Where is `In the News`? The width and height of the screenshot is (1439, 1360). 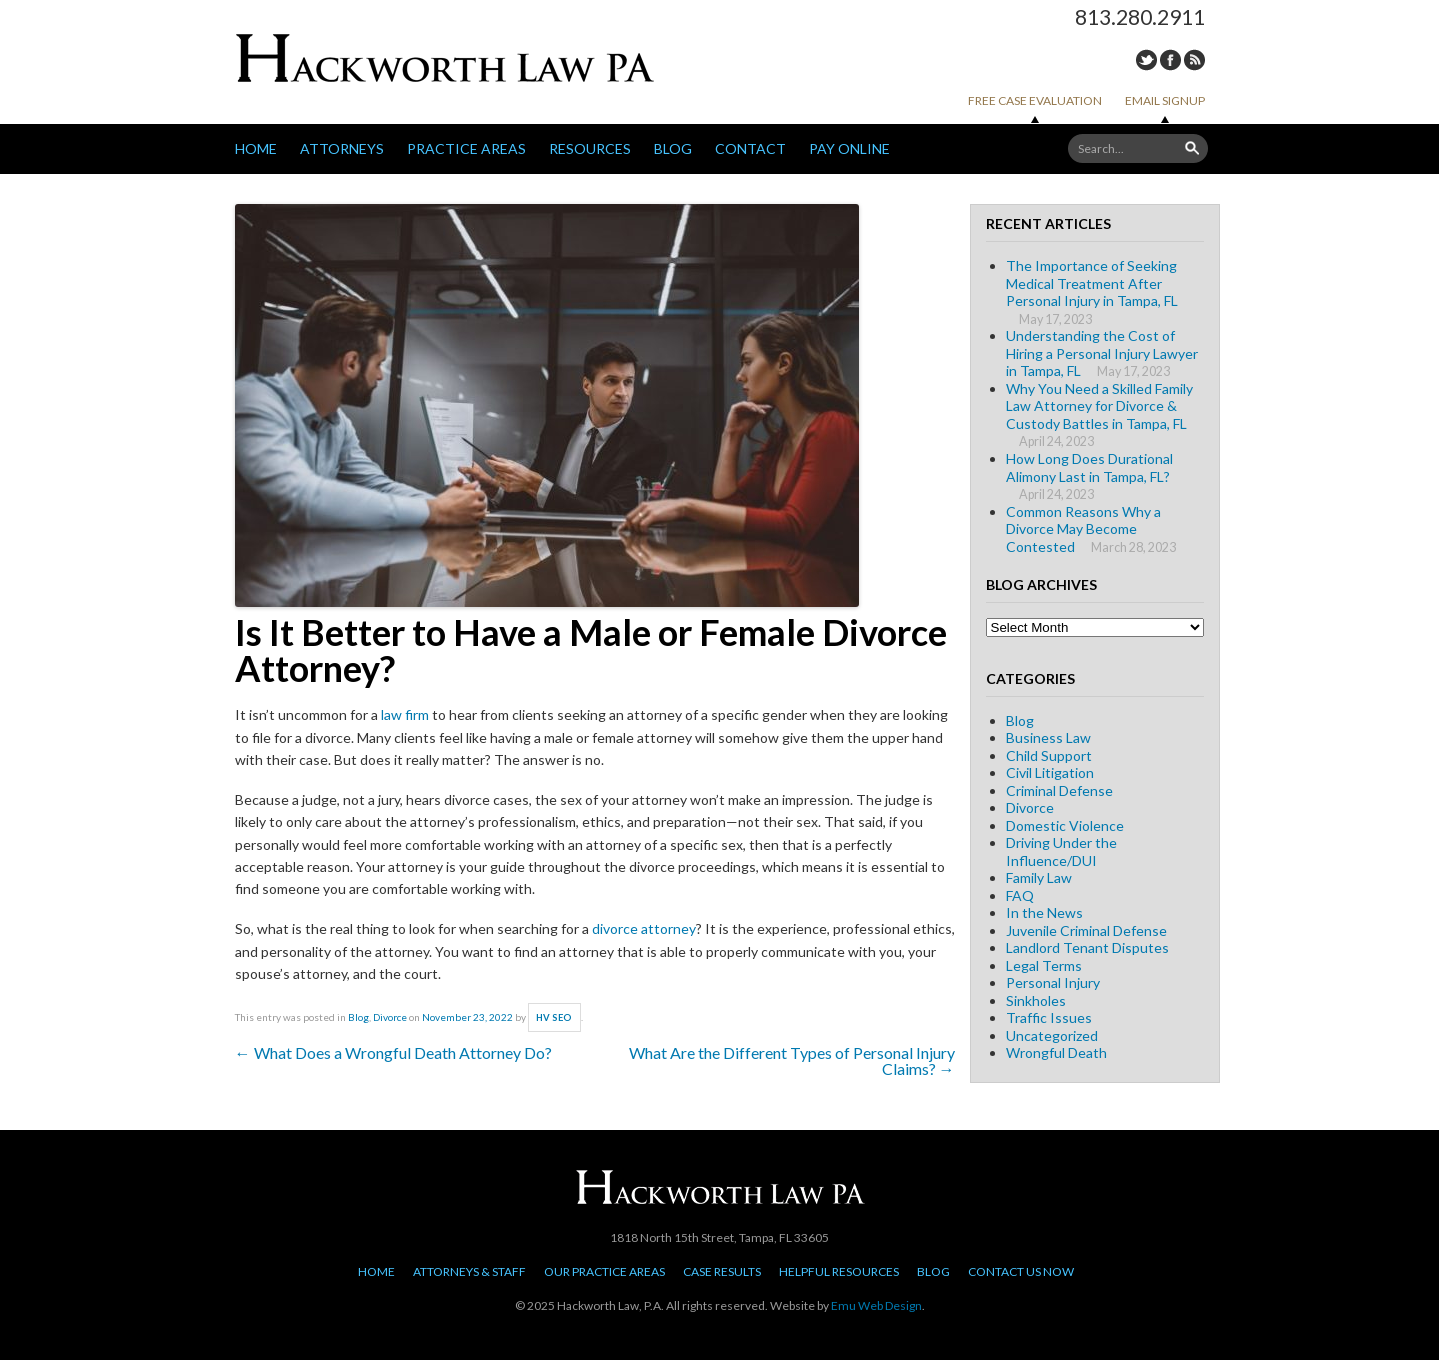 In the News is located at coordinates (1044, 912).